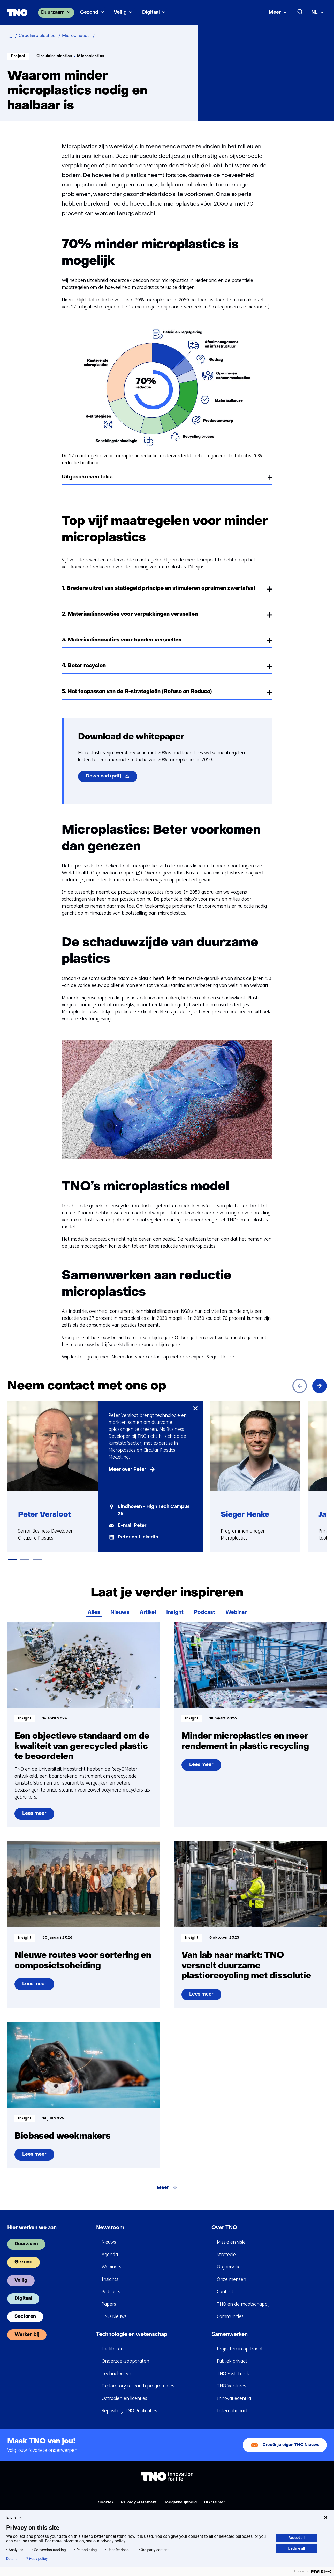 The width and height of the screenshot is (334, 2576). What do you see at coordinates (234, 2391) in the screenshot?
I see `Innovatiecentra` at bounding box center [234, 2391].